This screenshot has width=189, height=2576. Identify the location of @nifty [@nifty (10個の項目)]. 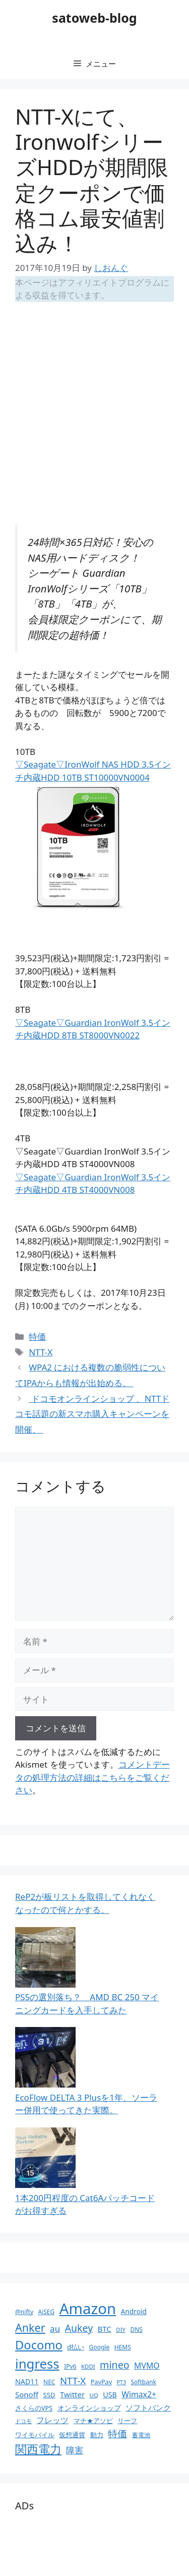
(24, 2312).